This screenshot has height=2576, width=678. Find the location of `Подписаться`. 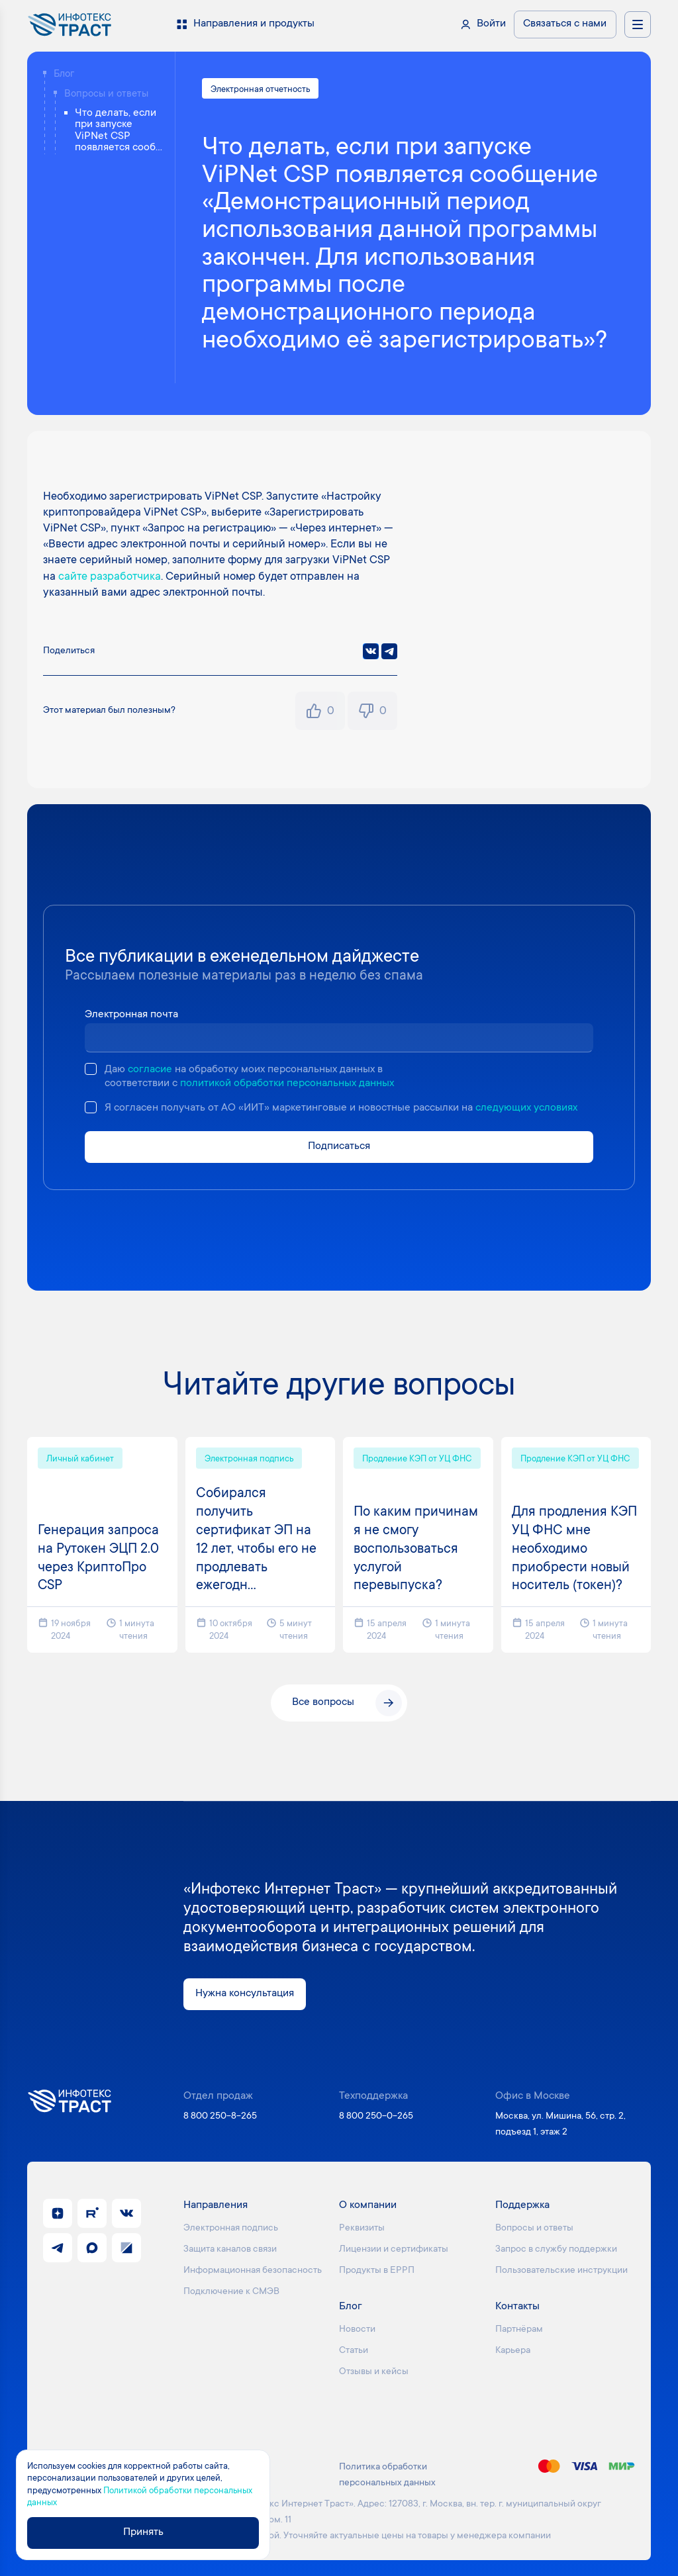

Подписаться is located at coordinates (339, 1146).